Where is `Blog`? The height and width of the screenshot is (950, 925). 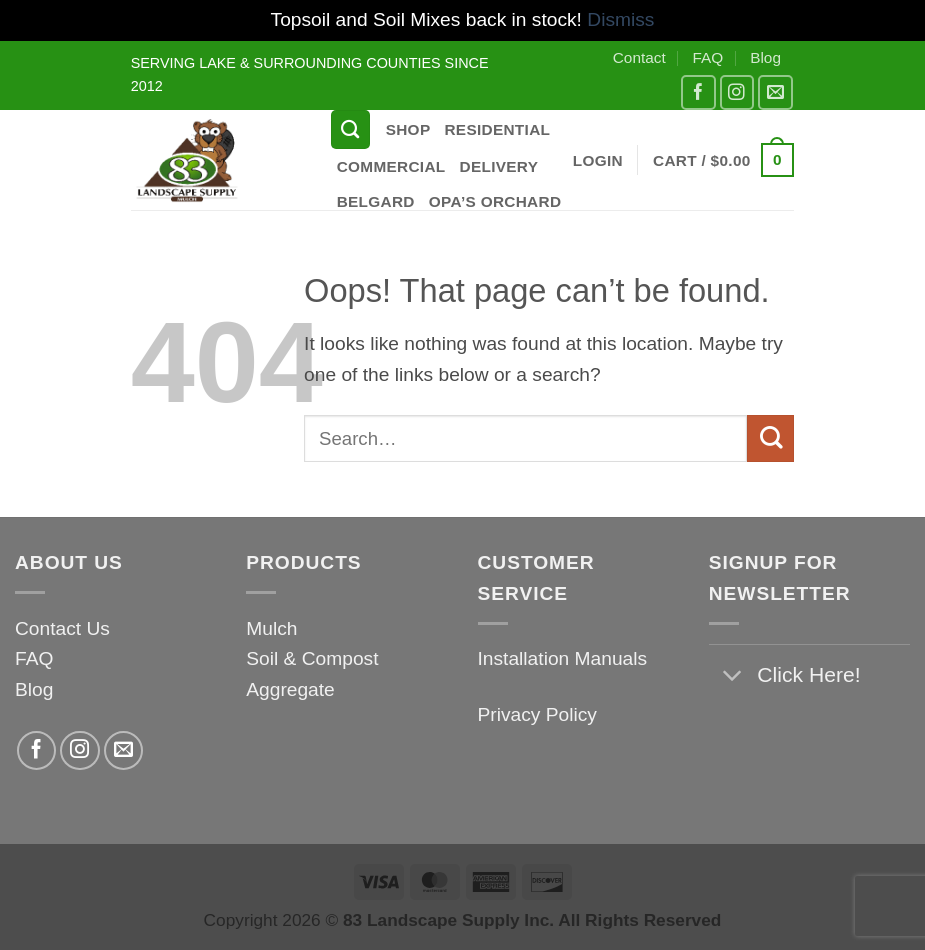
Blog is located at coordinates (765, 57).